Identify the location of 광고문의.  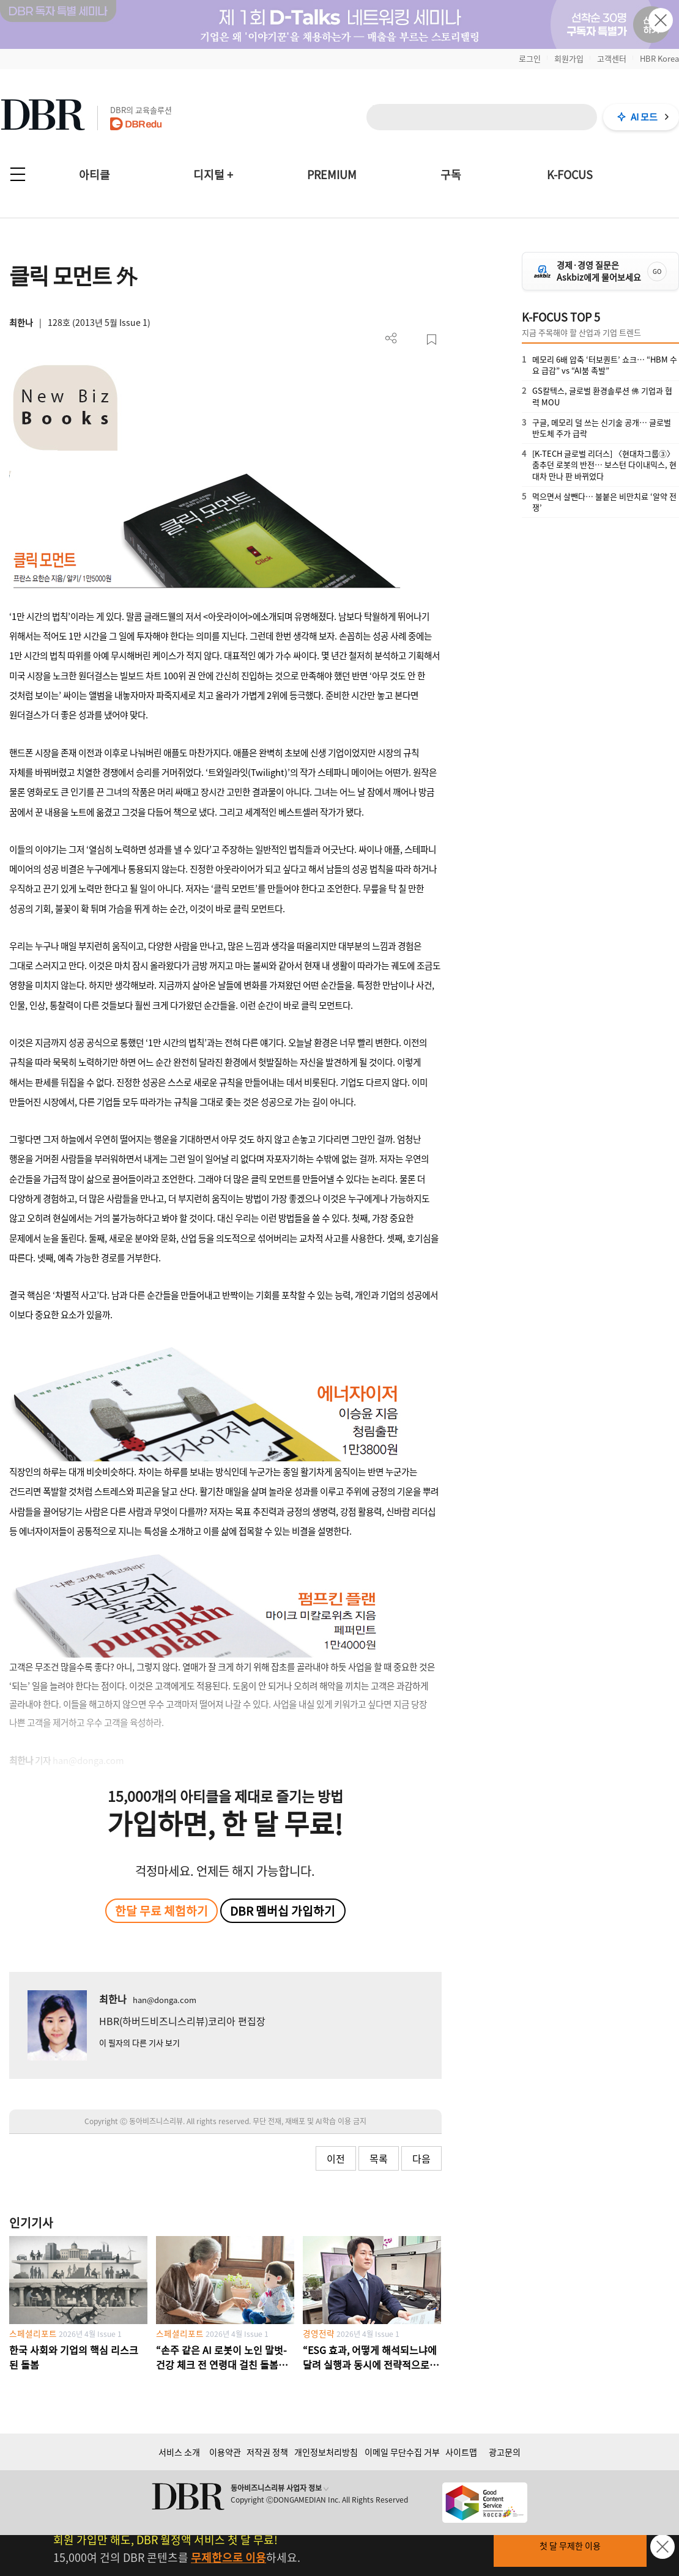
(505, 2452).